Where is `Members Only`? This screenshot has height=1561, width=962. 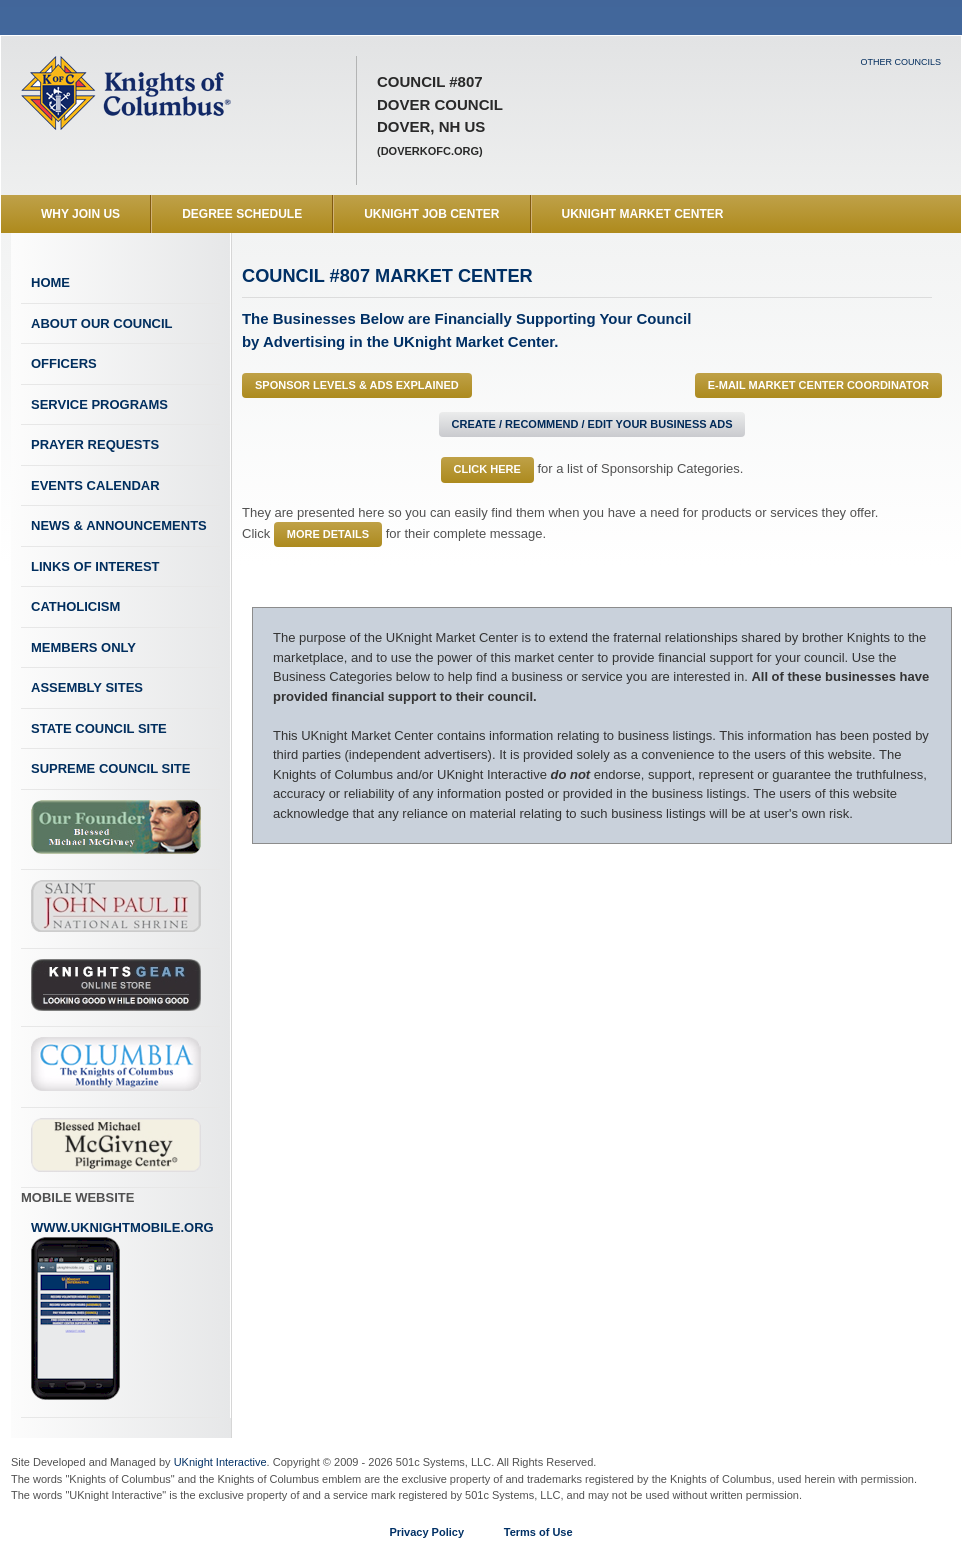
Members Only is located at coordinates (83, 647).